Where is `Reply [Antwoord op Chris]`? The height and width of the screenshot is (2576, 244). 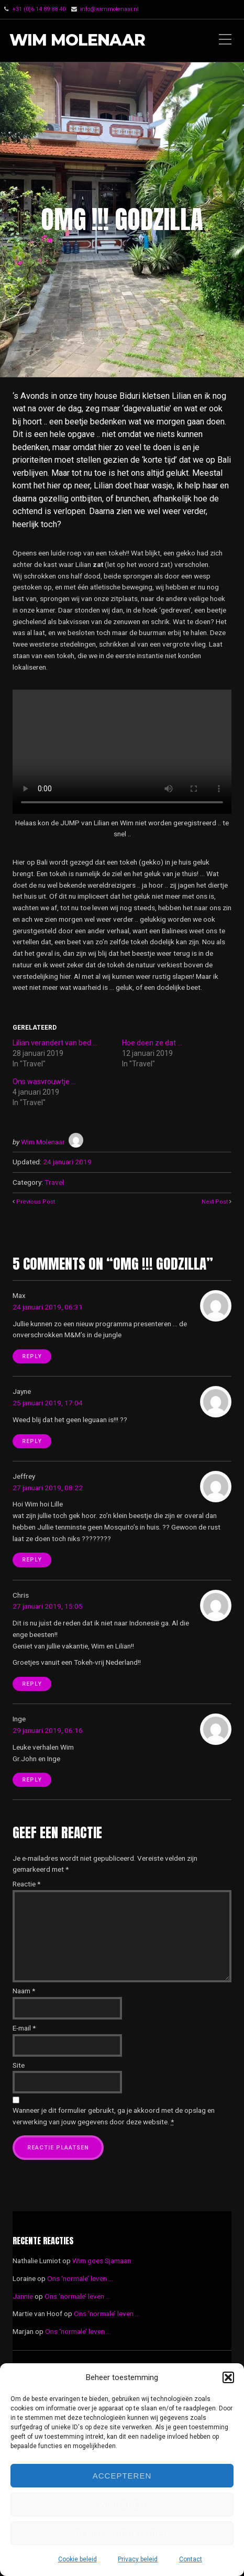 Reply [Antwoord op Chris] is located at coordinates (32, 1683).